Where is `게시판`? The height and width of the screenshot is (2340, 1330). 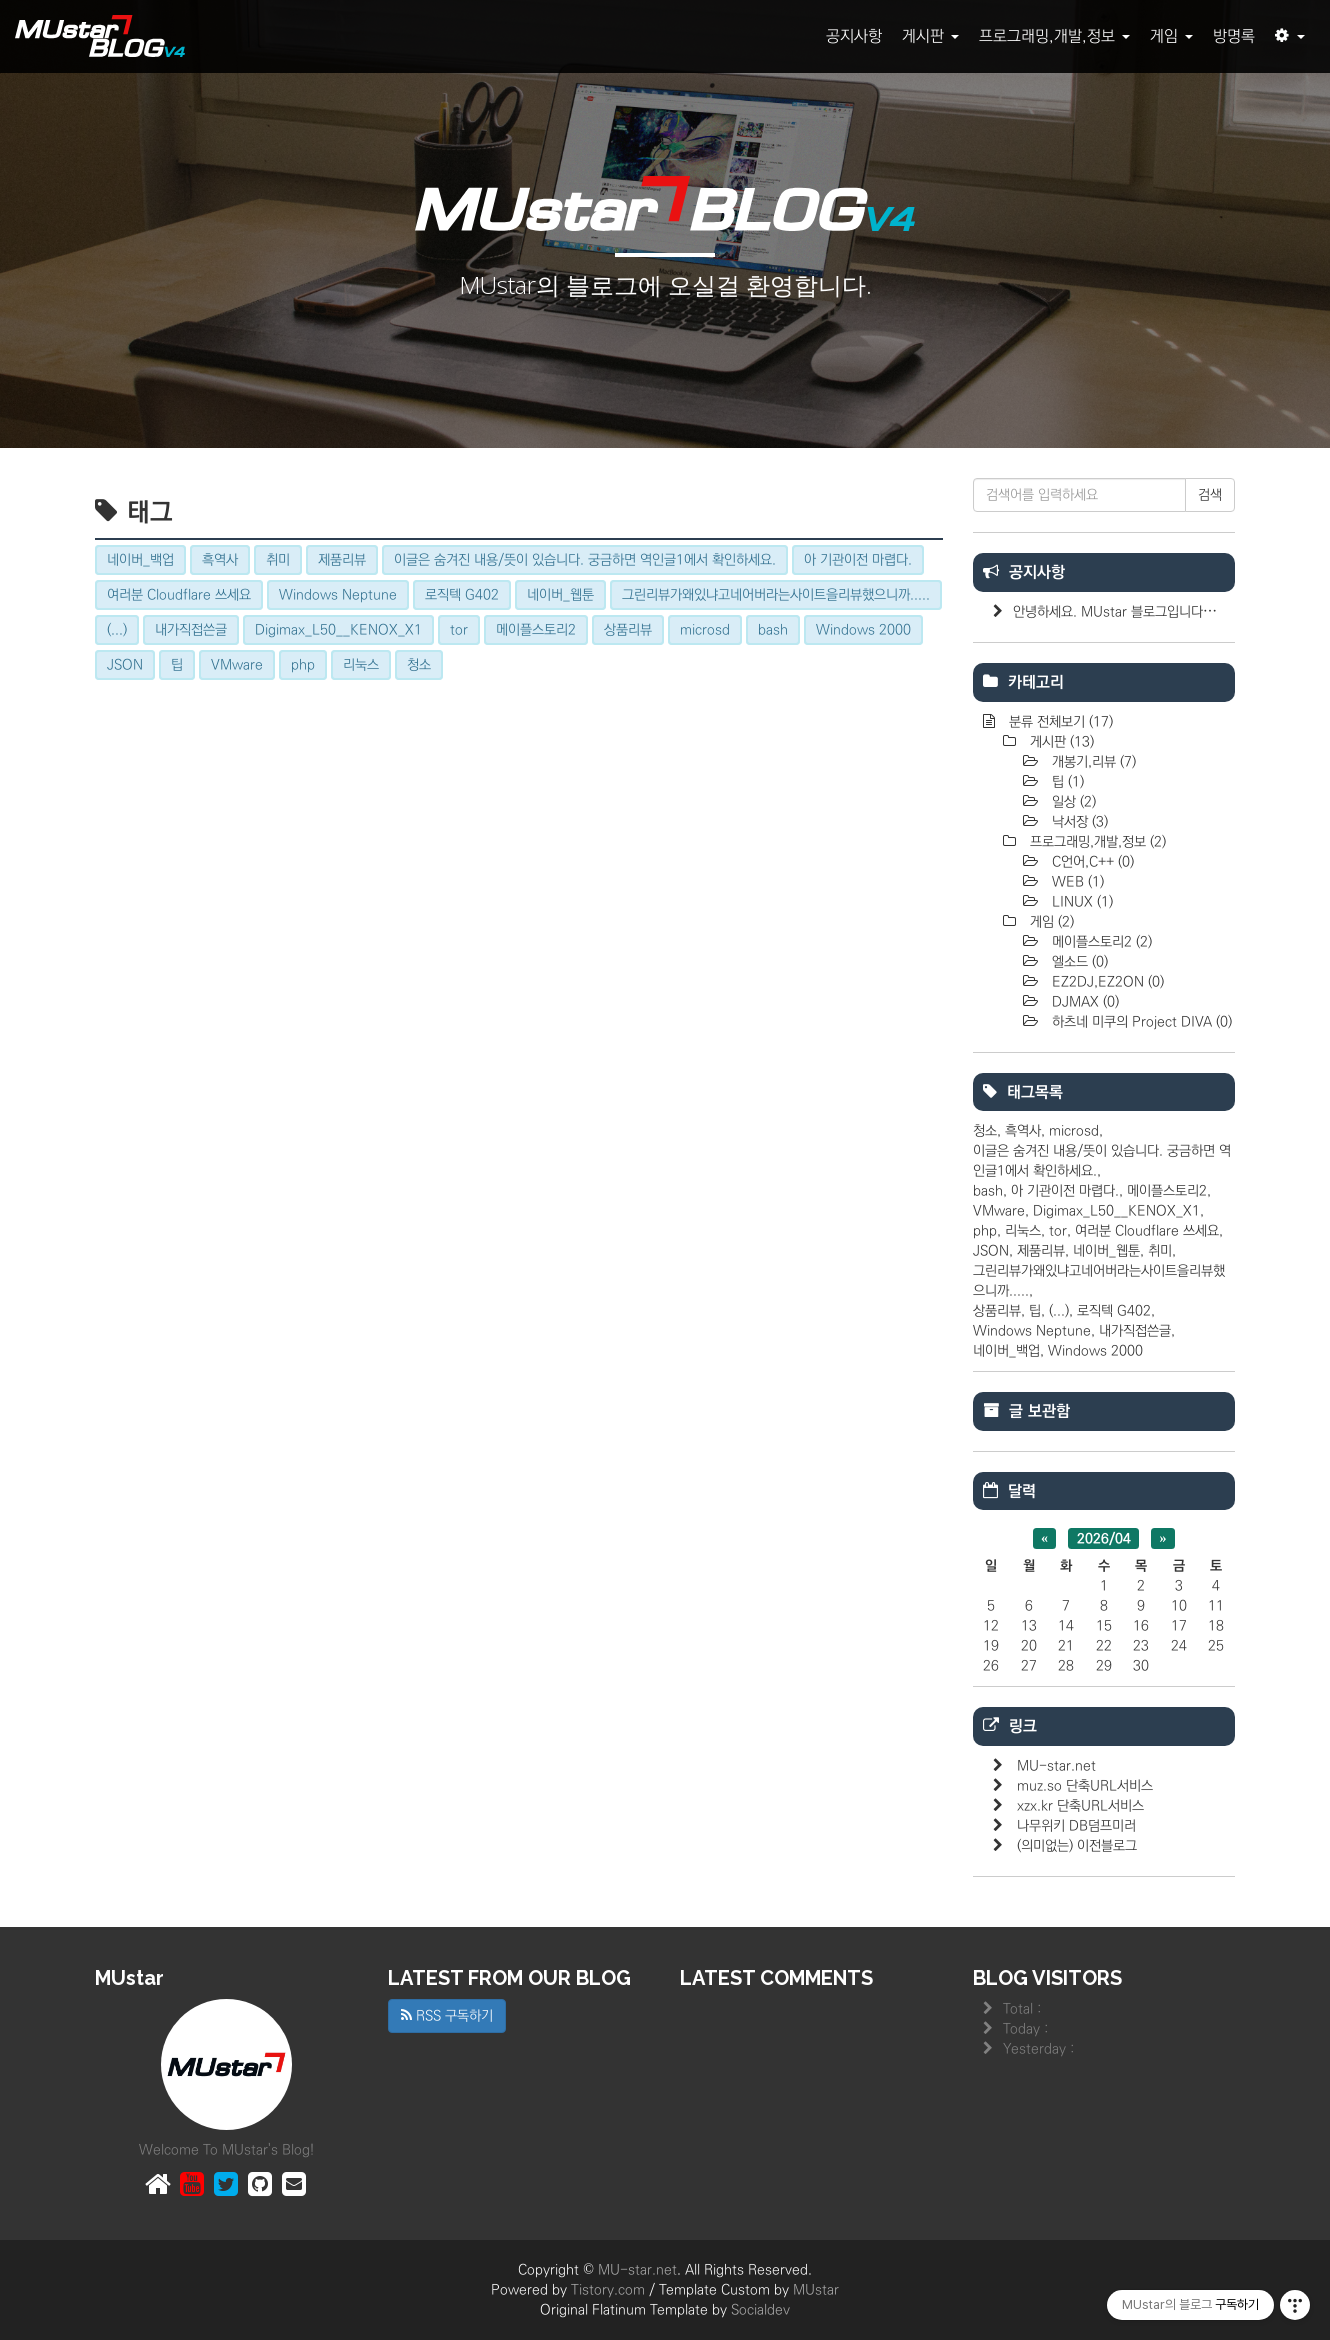
게시판 is located at coordinates (930, 36).